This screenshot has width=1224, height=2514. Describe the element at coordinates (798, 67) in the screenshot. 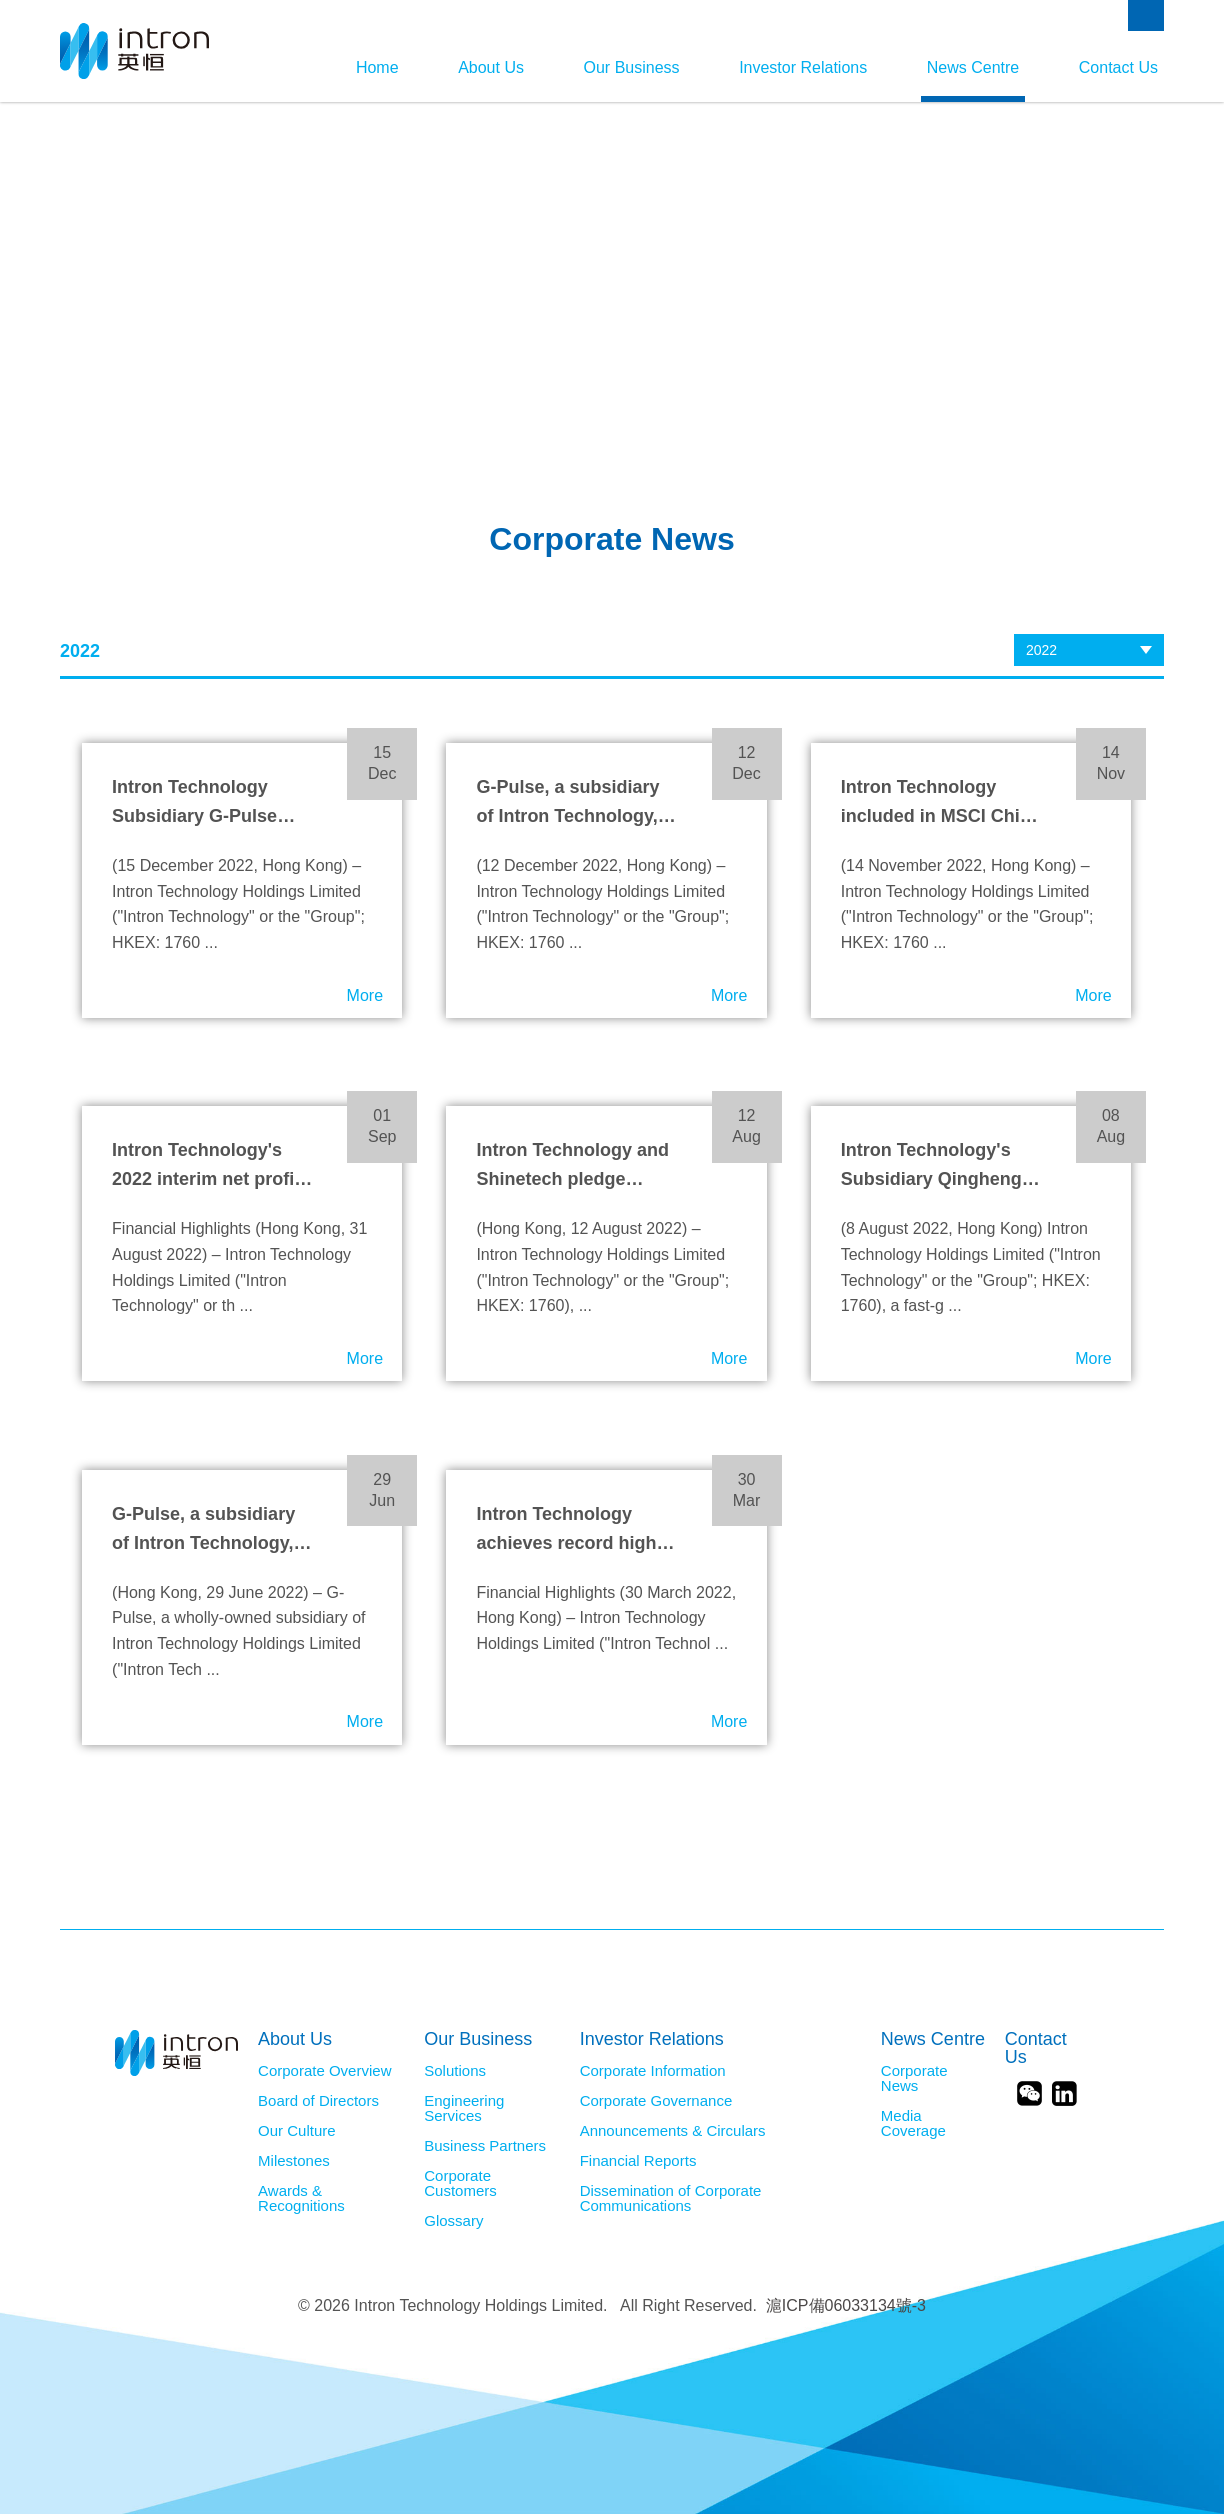

I see `Investor Relations` at that location.